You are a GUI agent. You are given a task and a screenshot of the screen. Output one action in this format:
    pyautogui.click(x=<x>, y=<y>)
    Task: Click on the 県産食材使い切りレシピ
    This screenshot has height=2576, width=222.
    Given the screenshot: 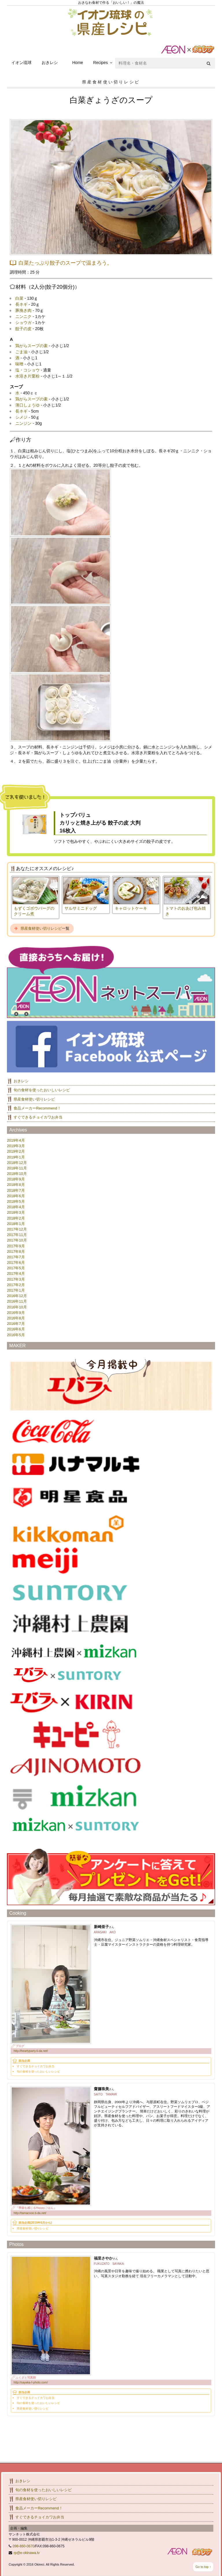 What is the action you would take?
    pyautogui.click(x=41, y=928)
    